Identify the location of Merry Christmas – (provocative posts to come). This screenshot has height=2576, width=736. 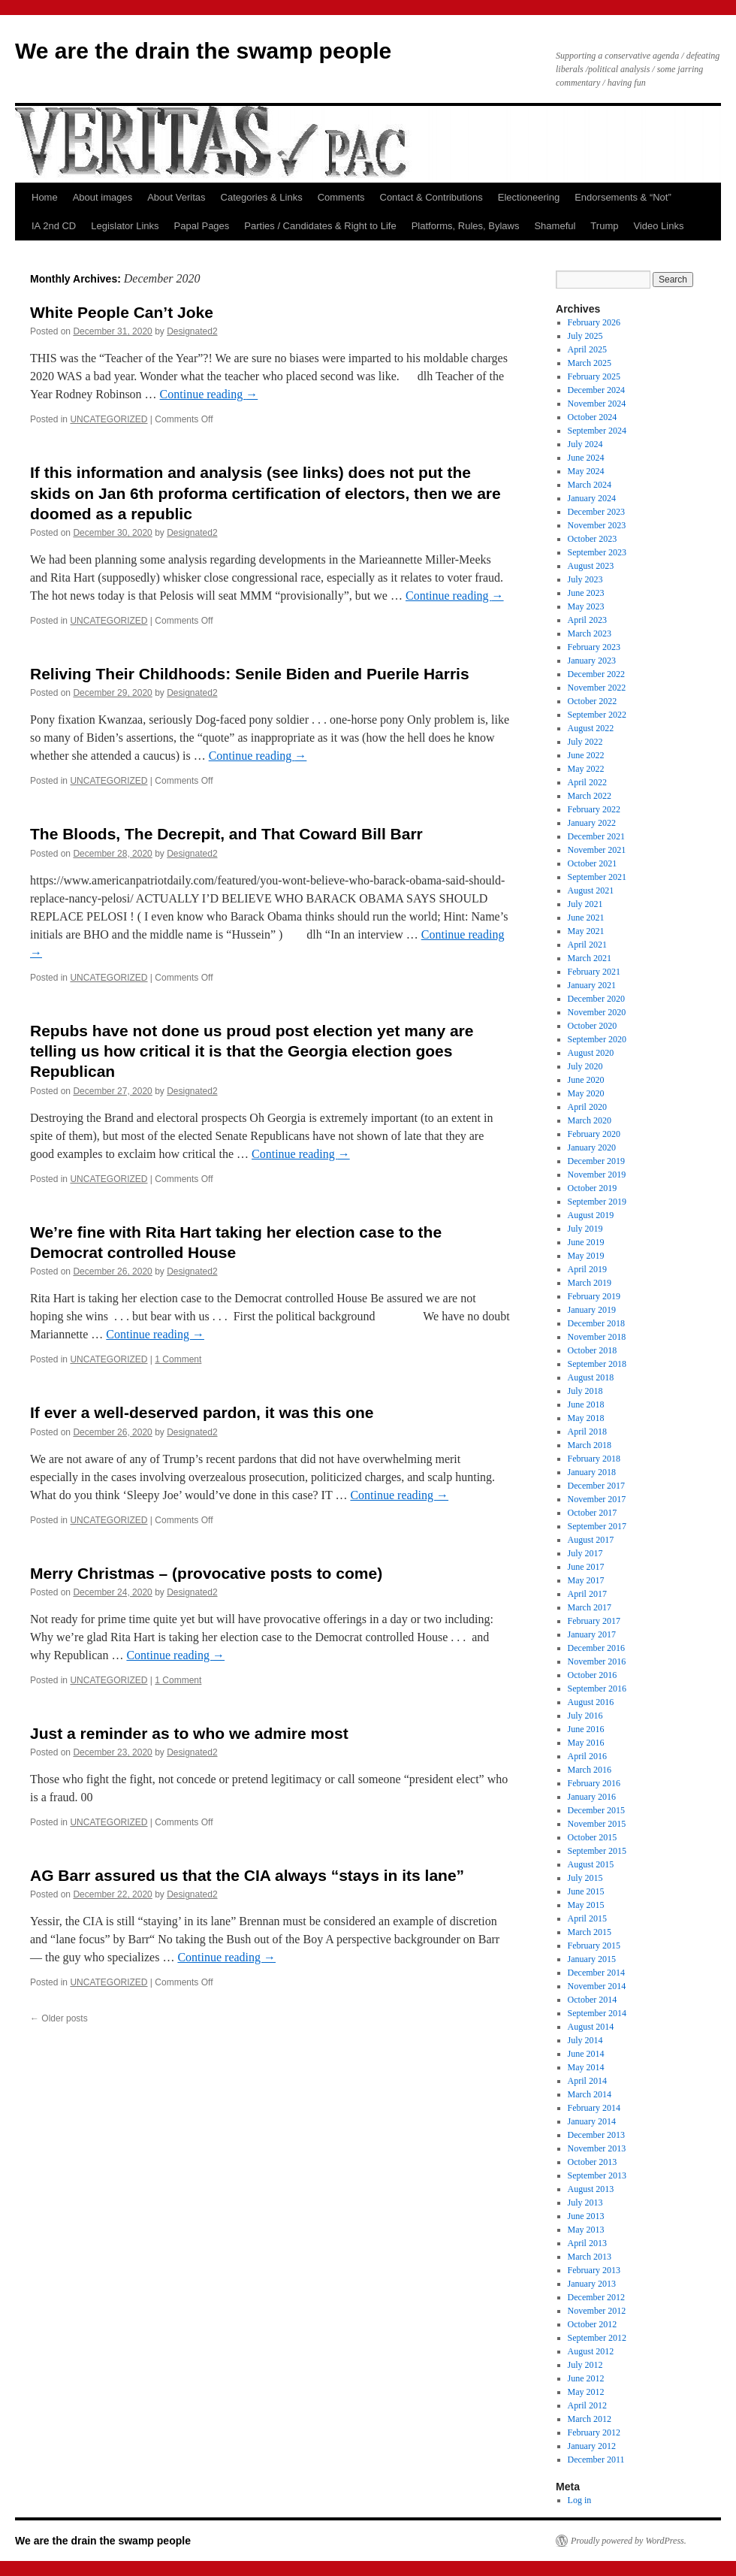
(206, 1573).